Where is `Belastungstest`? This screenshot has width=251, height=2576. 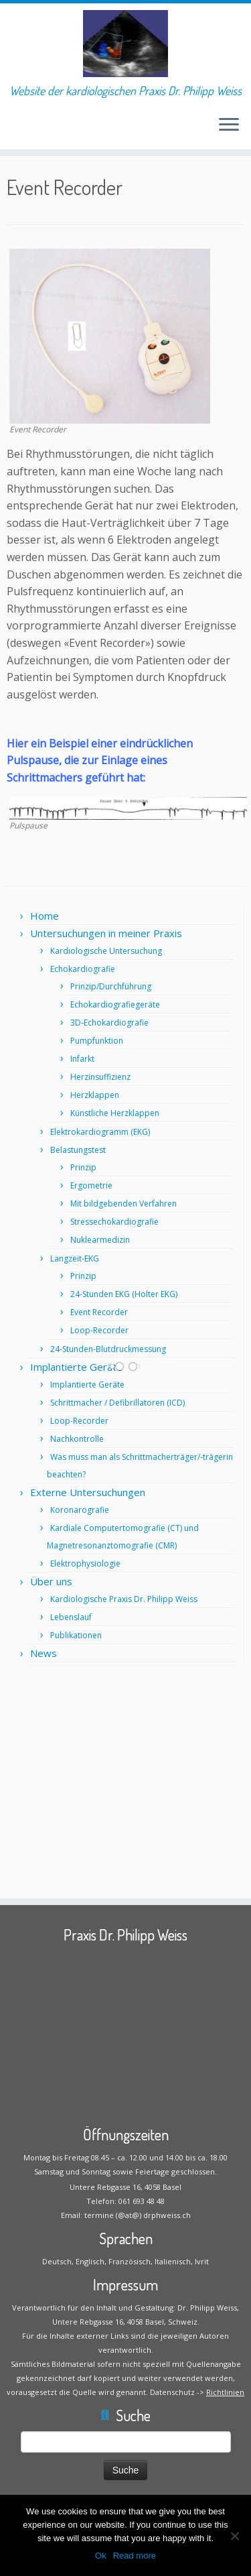 Belastungstest is located at coordinates (78, 1150).